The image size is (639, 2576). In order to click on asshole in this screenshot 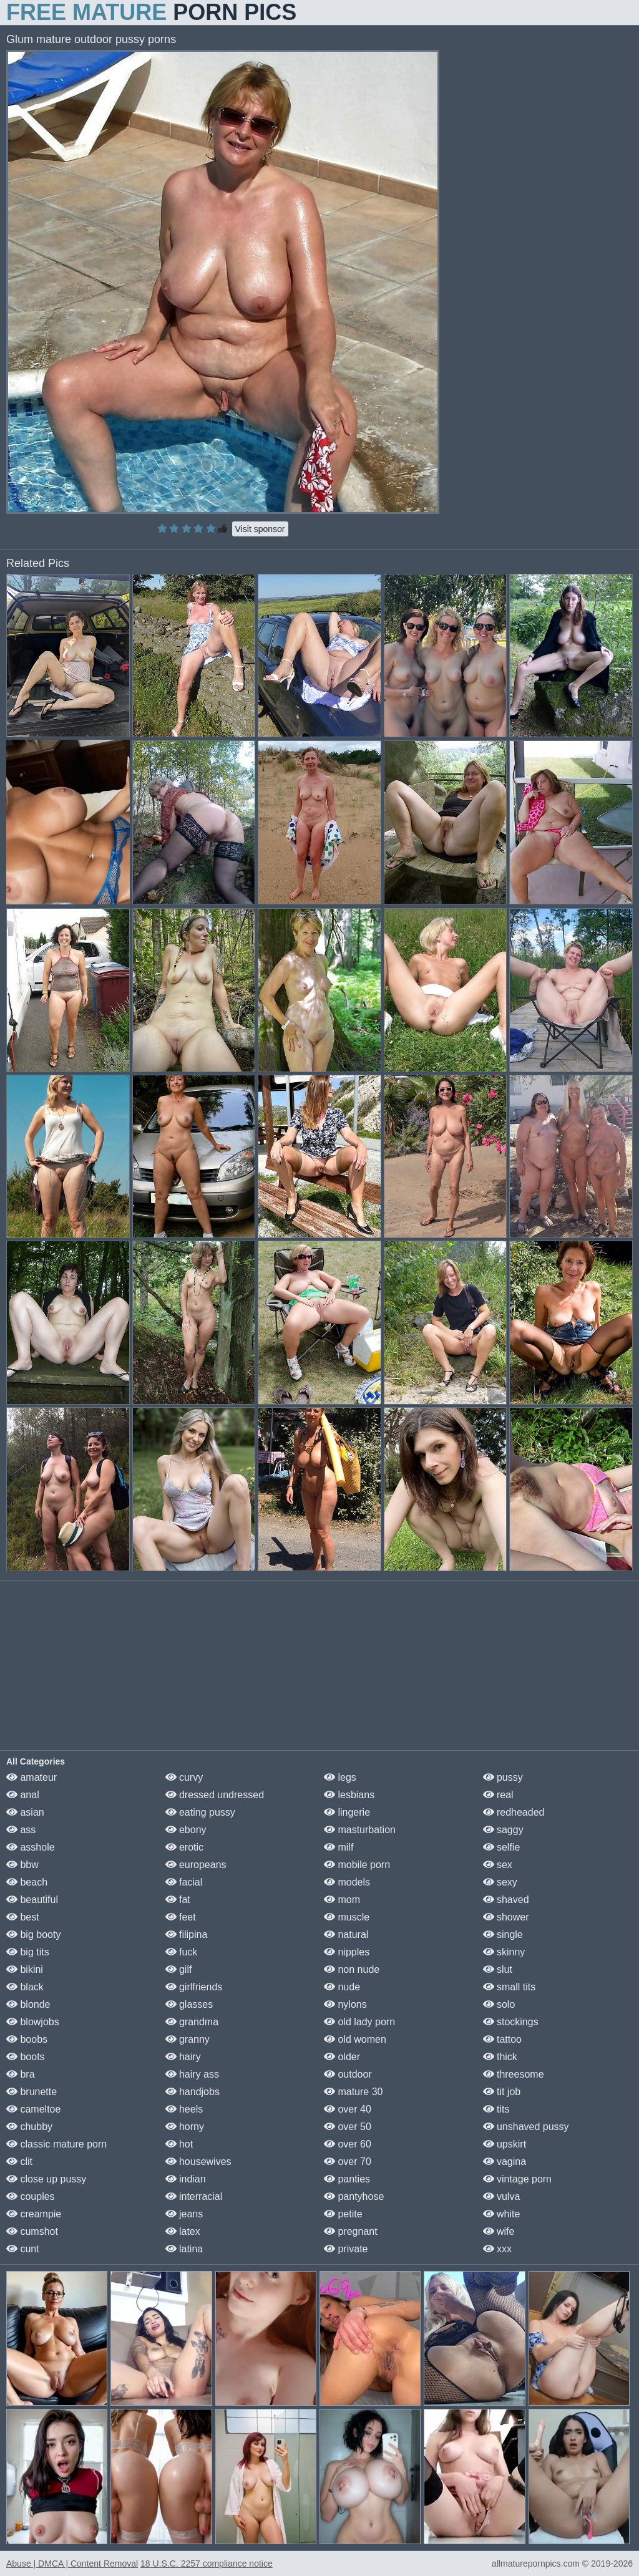, I will do `click(30, 1847)`.